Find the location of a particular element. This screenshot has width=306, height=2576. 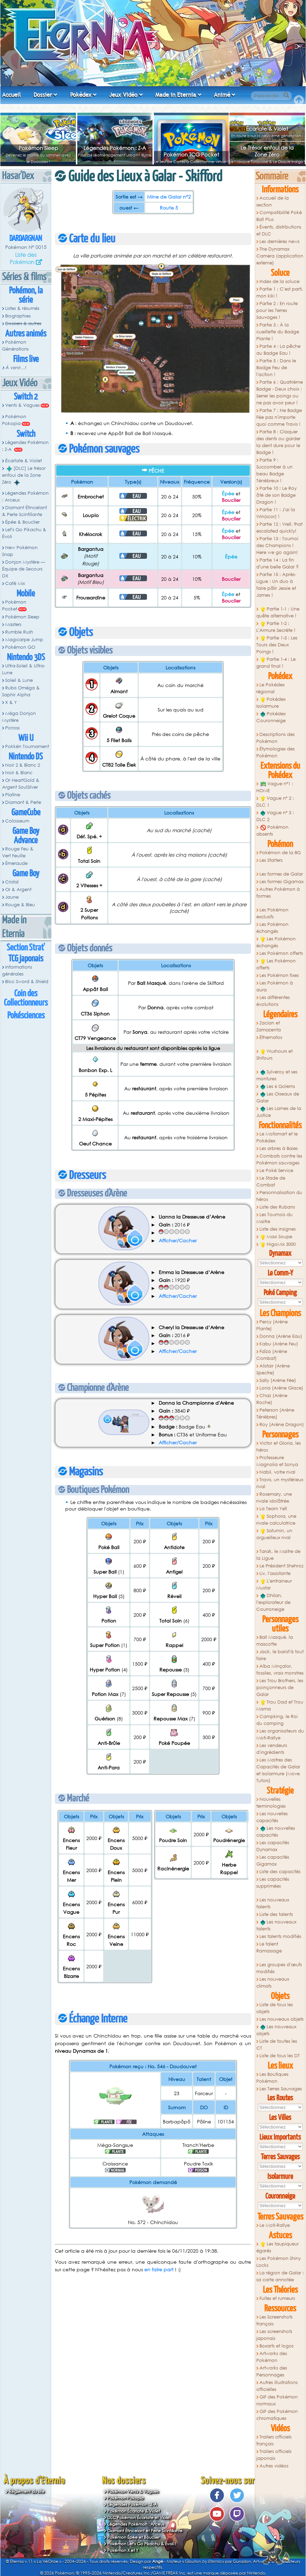

Les taupiqueur égarés is located at coordinates (277, 2247).